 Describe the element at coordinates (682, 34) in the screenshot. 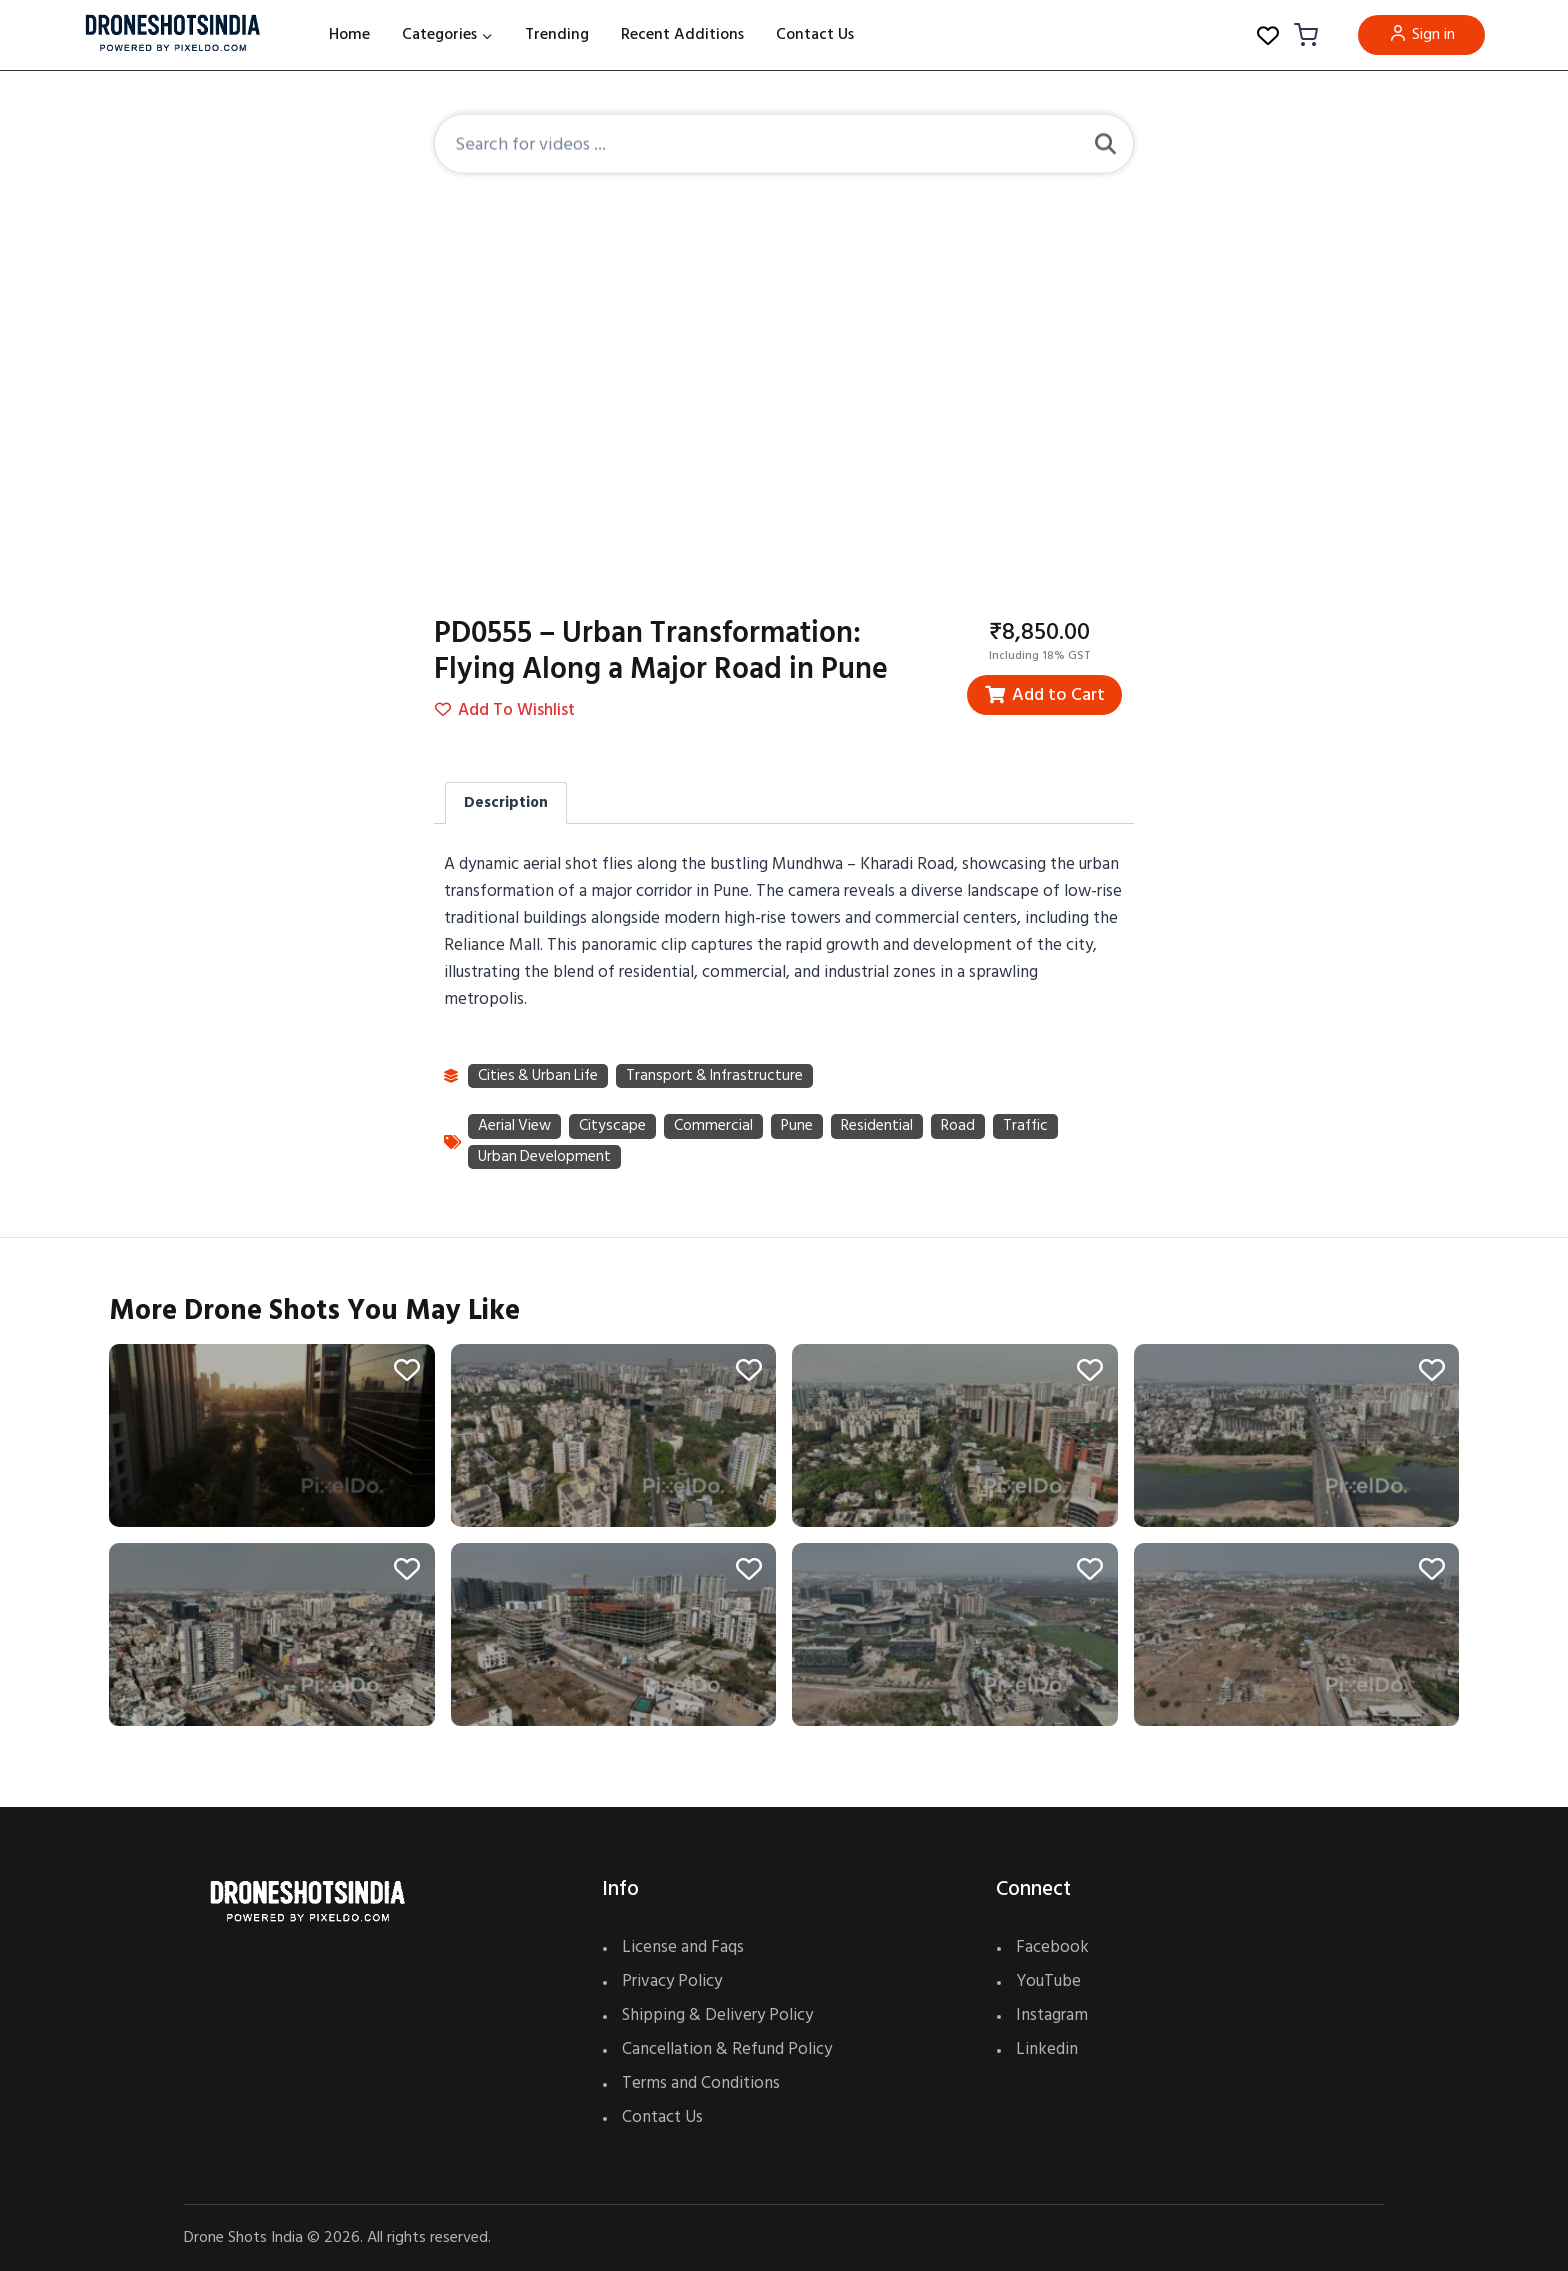

I see `Recent Additions` at that location.